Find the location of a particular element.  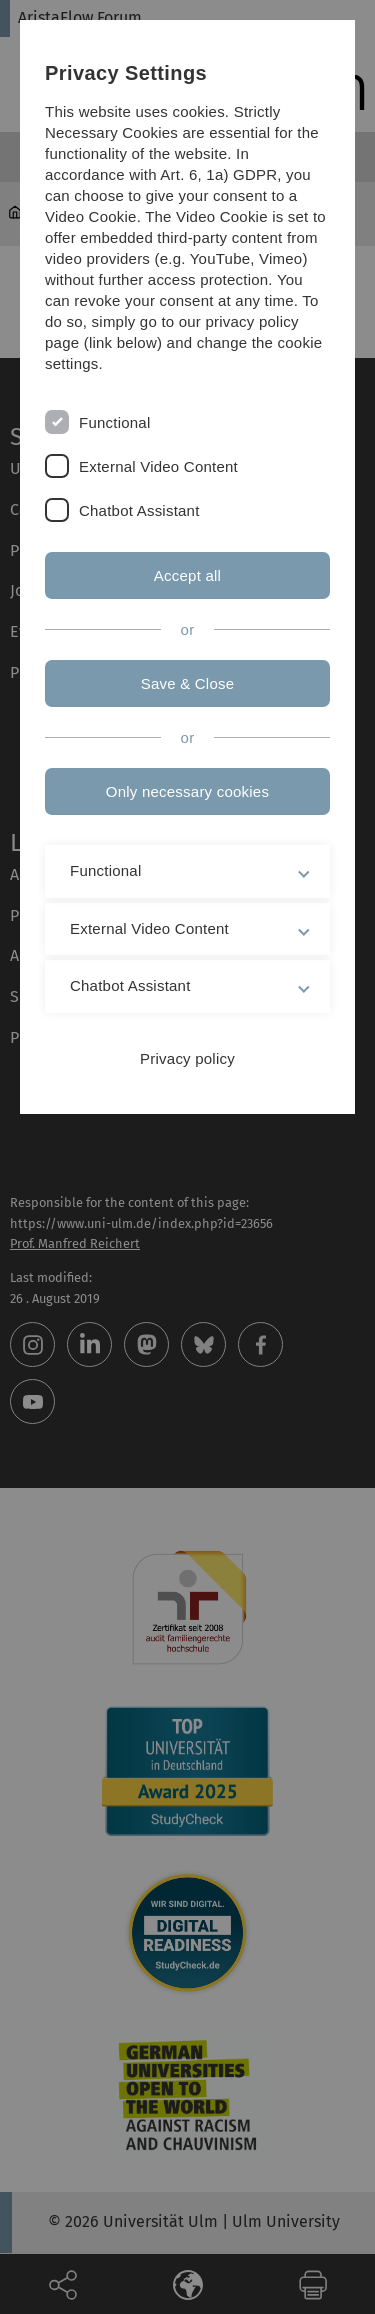

External Video Content is located at coordinates (158, 466).